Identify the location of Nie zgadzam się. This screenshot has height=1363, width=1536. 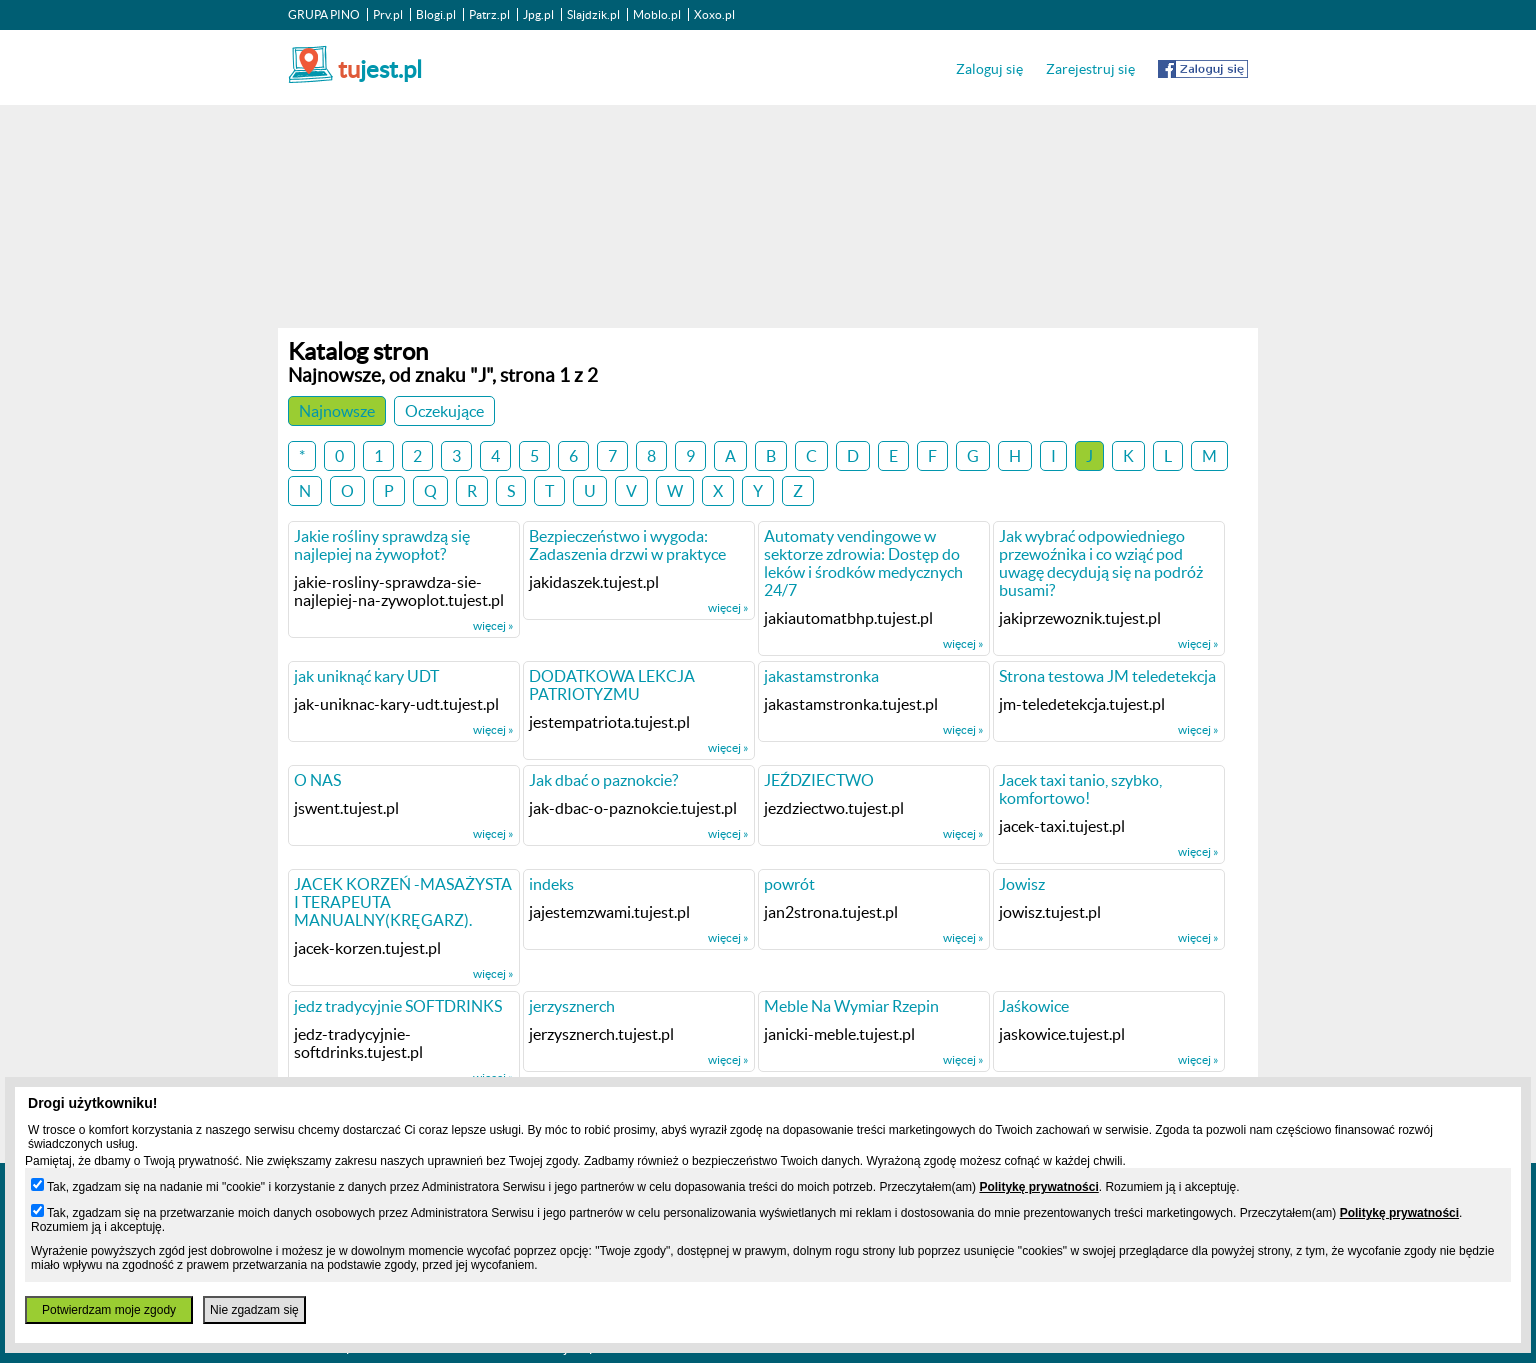
(254, 1310).